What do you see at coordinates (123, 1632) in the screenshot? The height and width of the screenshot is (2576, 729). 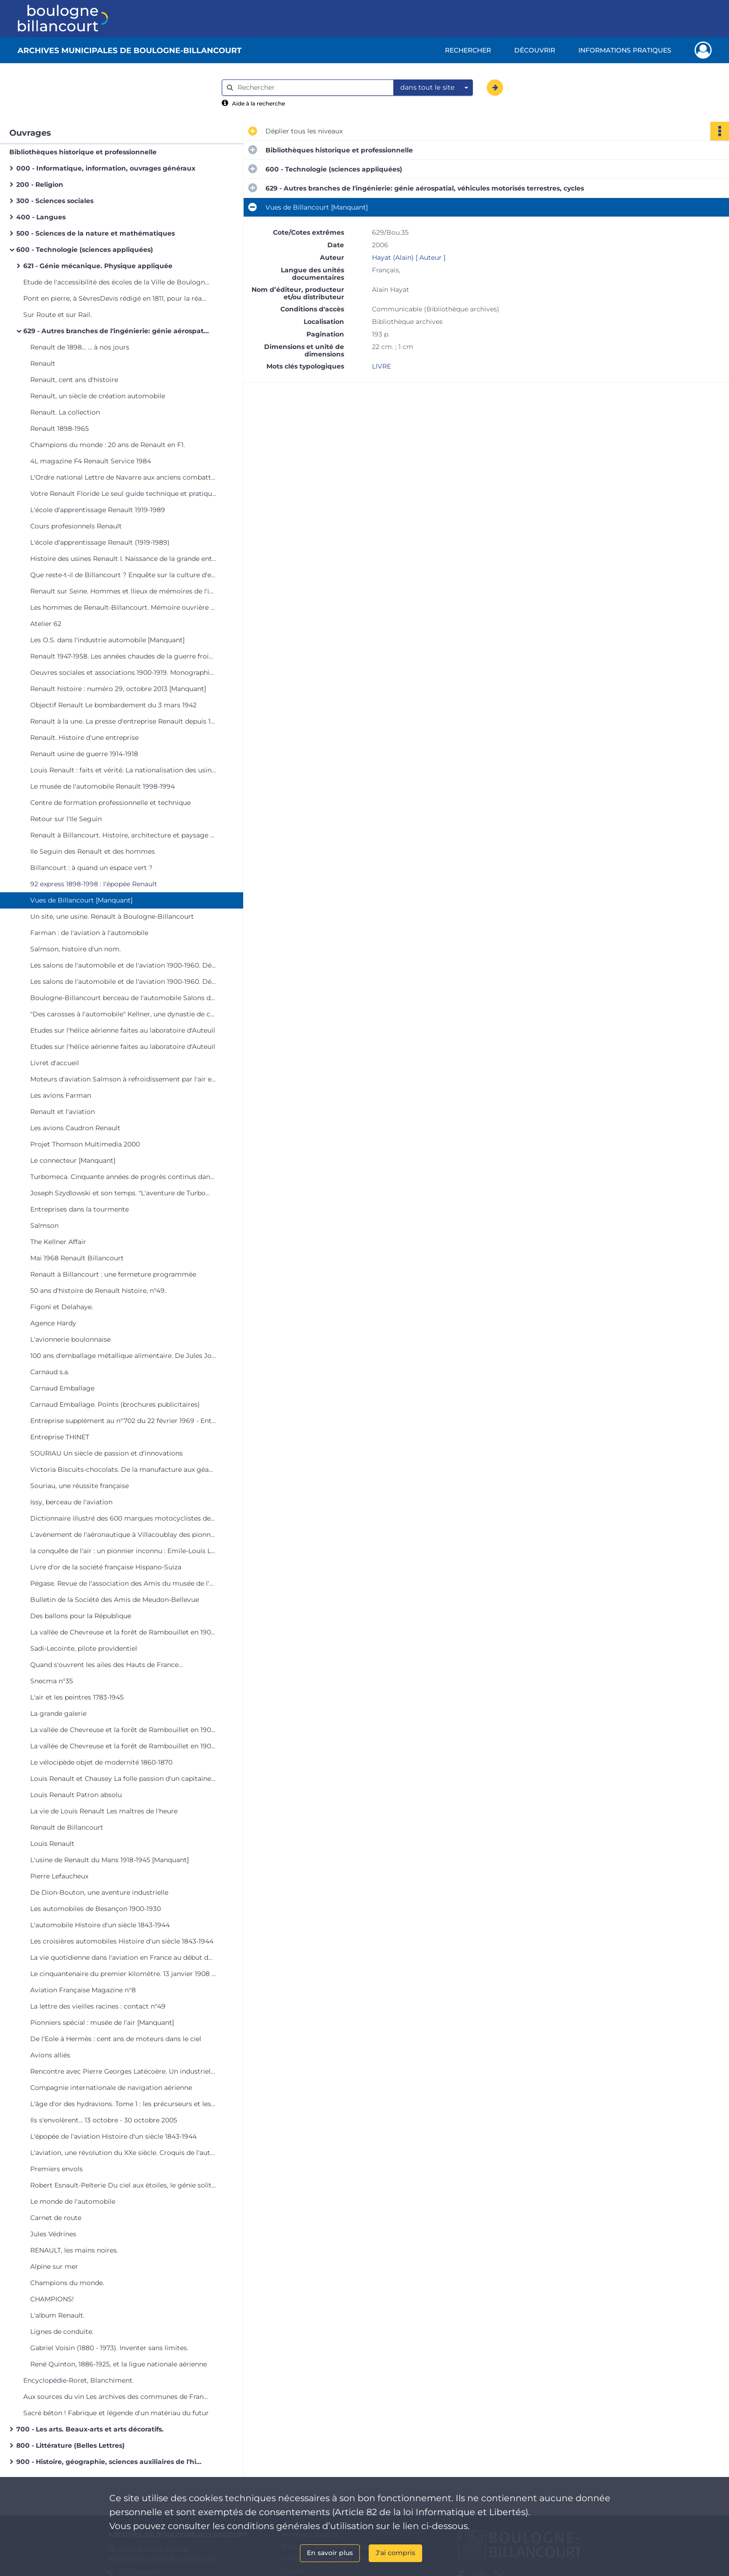 I see `La vallée de Chevreuse et la forêt de Rambouillet en 1900... à travers les cartes postales.` at bounding box center [123, 1632].